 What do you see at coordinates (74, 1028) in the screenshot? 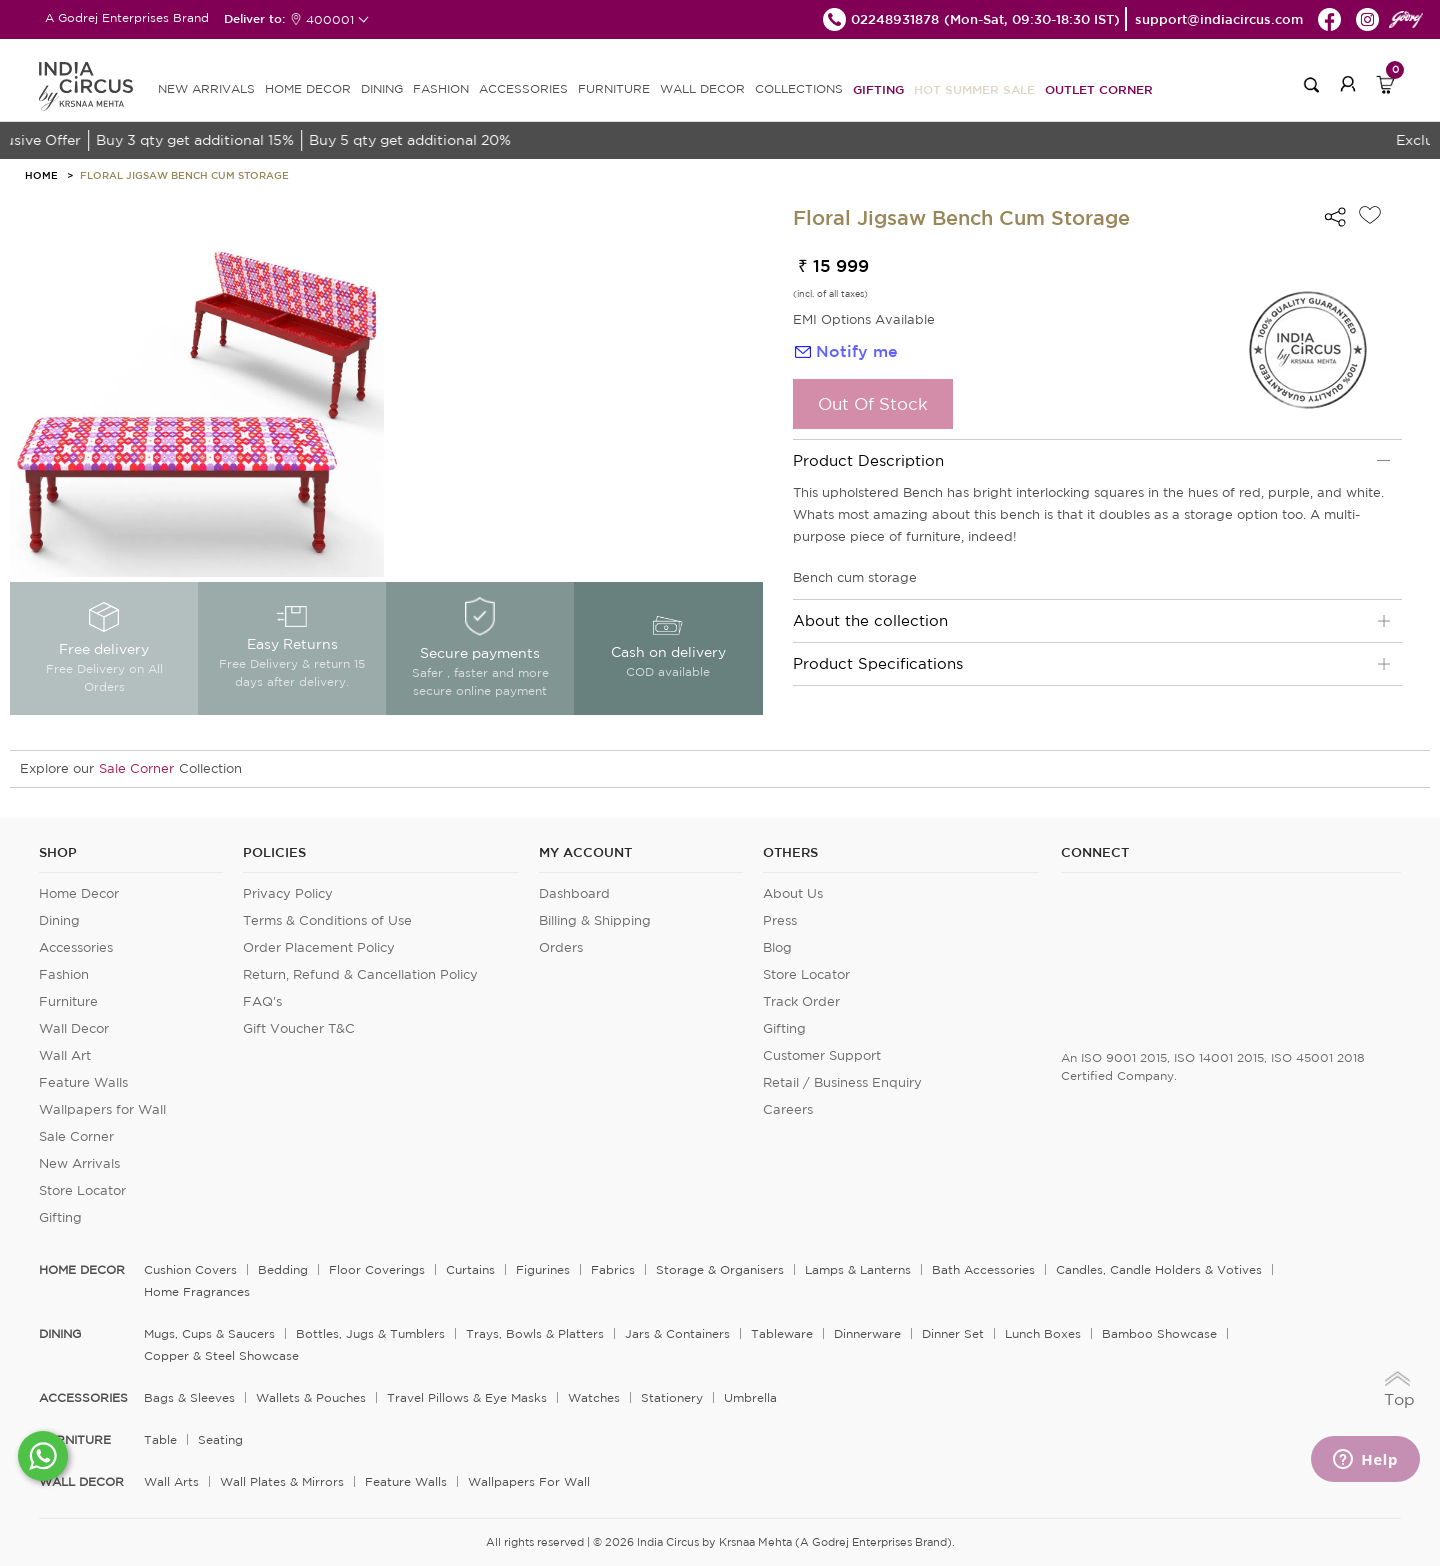
I see `Wall Decor` at bounding box center [74, 1028].